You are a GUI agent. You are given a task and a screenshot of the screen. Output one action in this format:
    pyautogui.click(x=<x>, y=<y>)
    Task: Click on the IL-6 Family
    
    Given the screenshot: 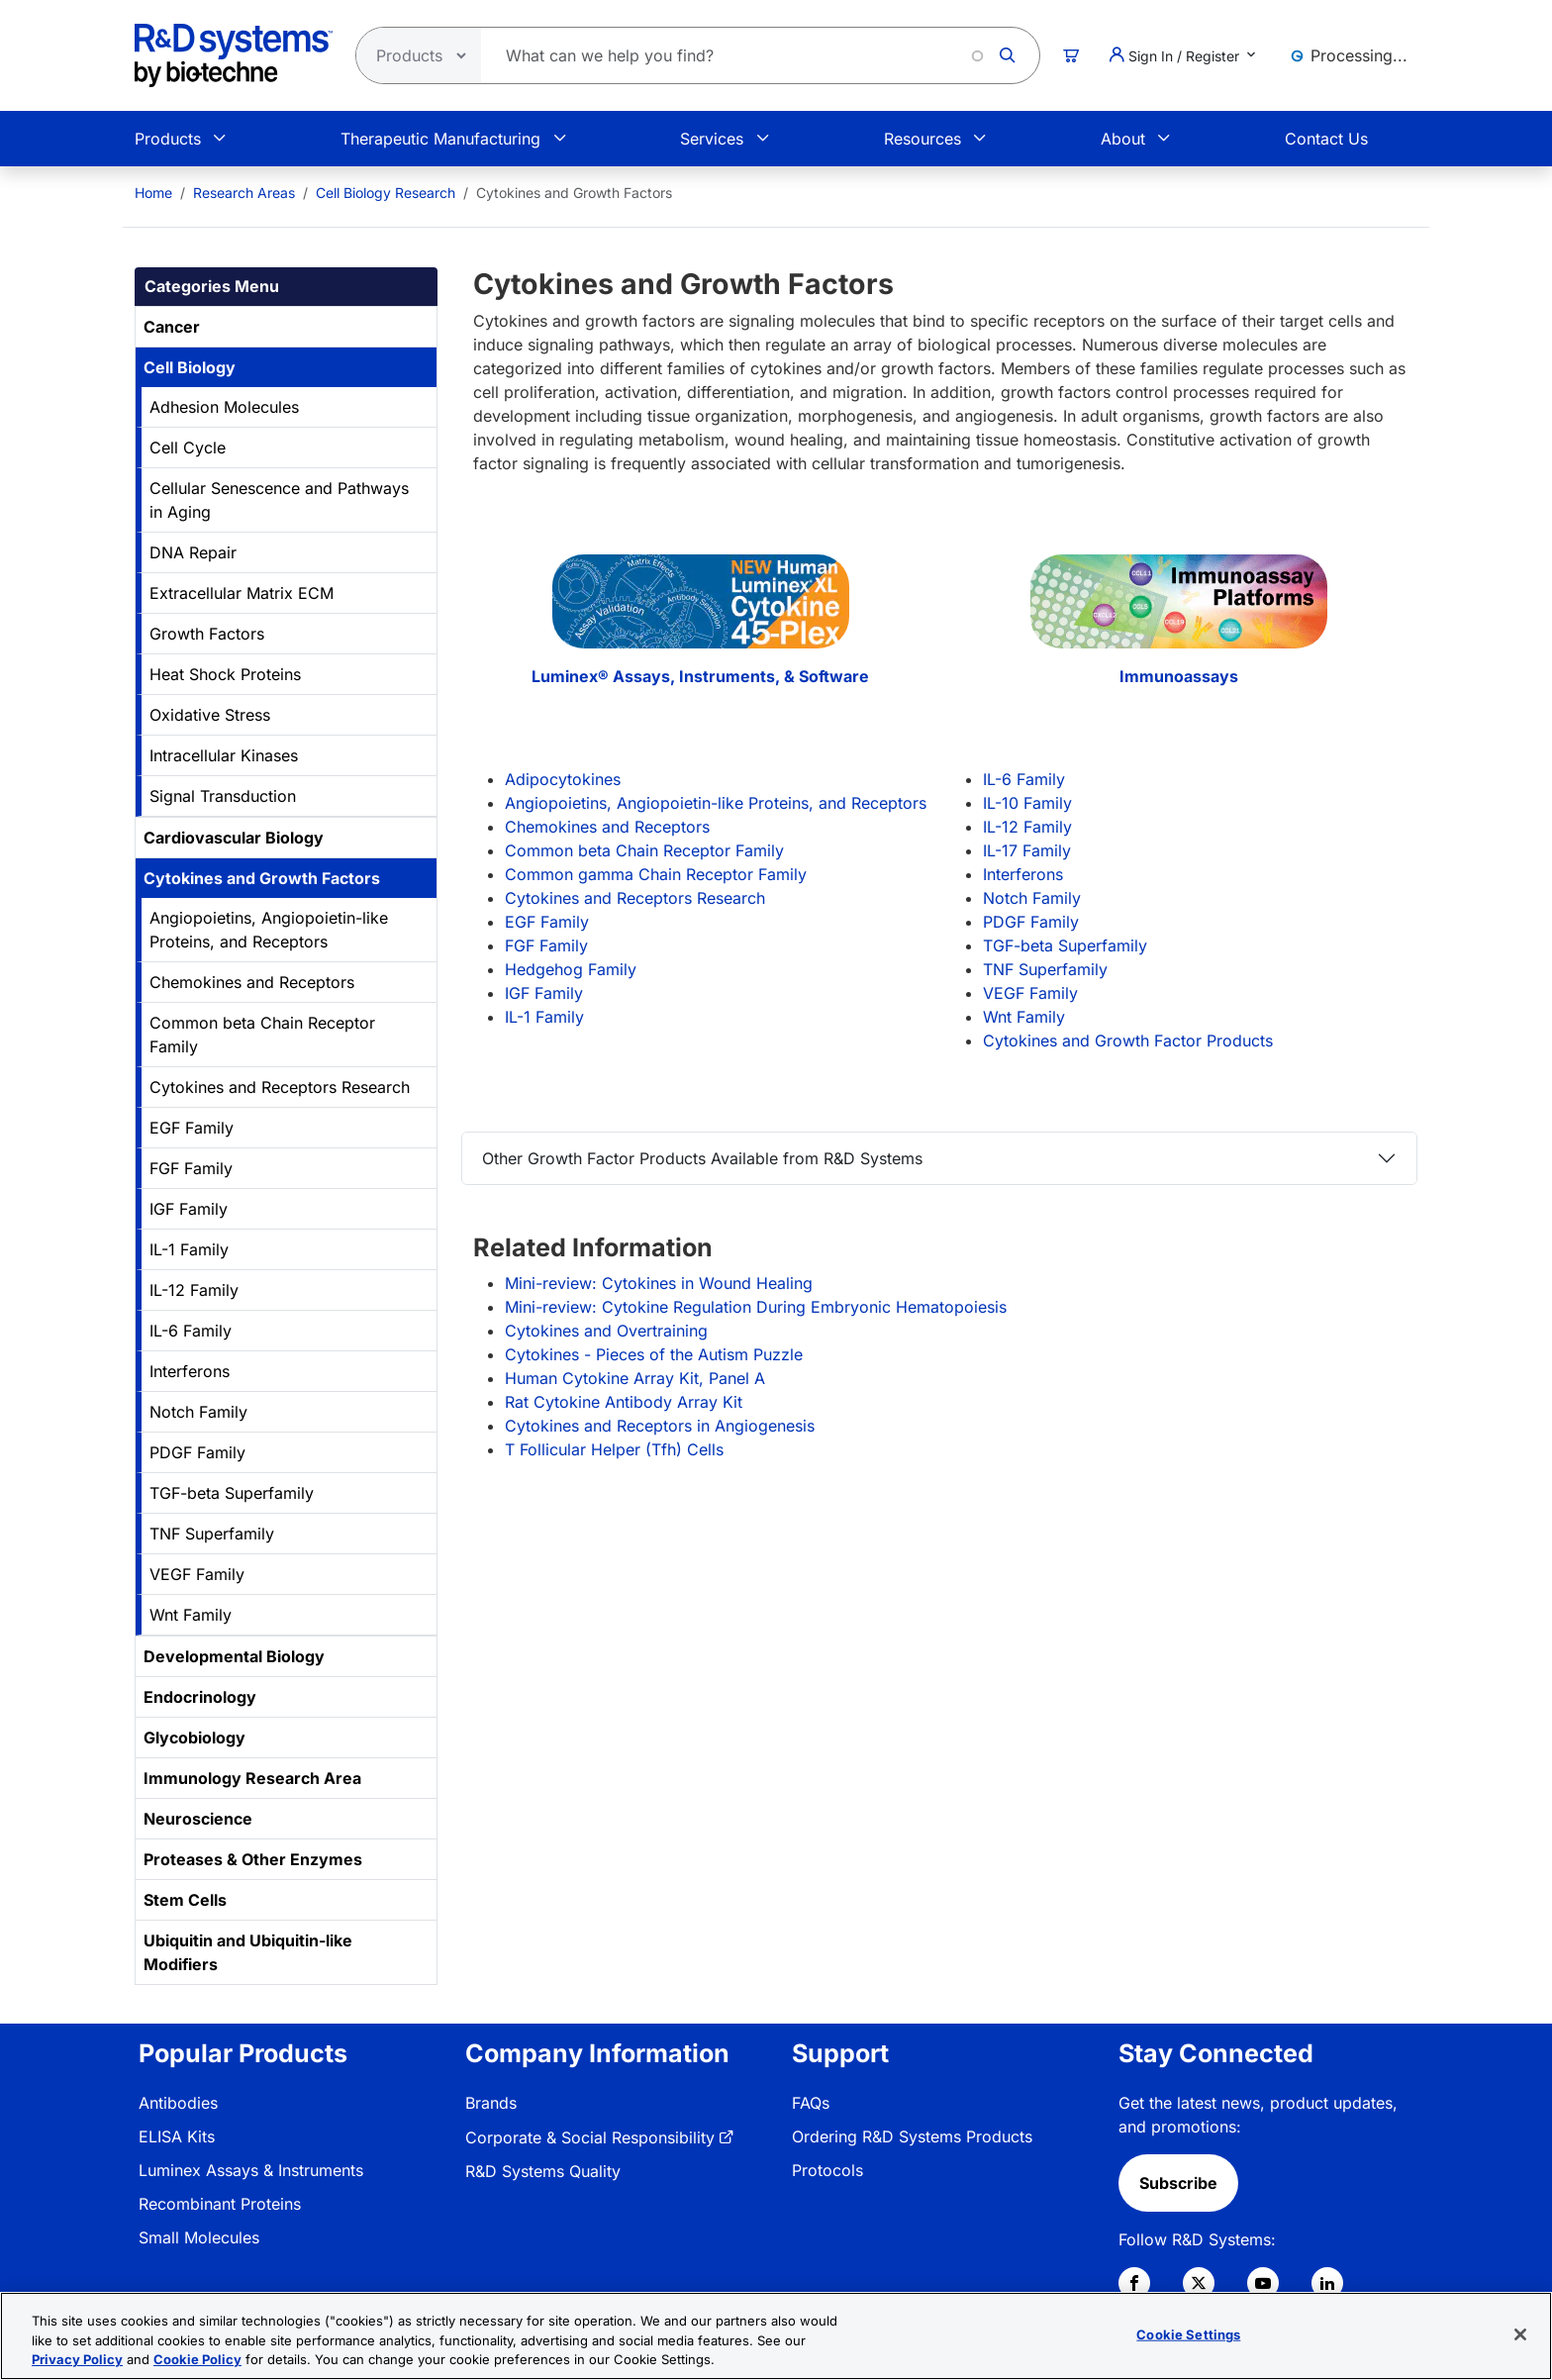 What is the action you would take?
    pyautogui.click(x=190, y=1330)
    